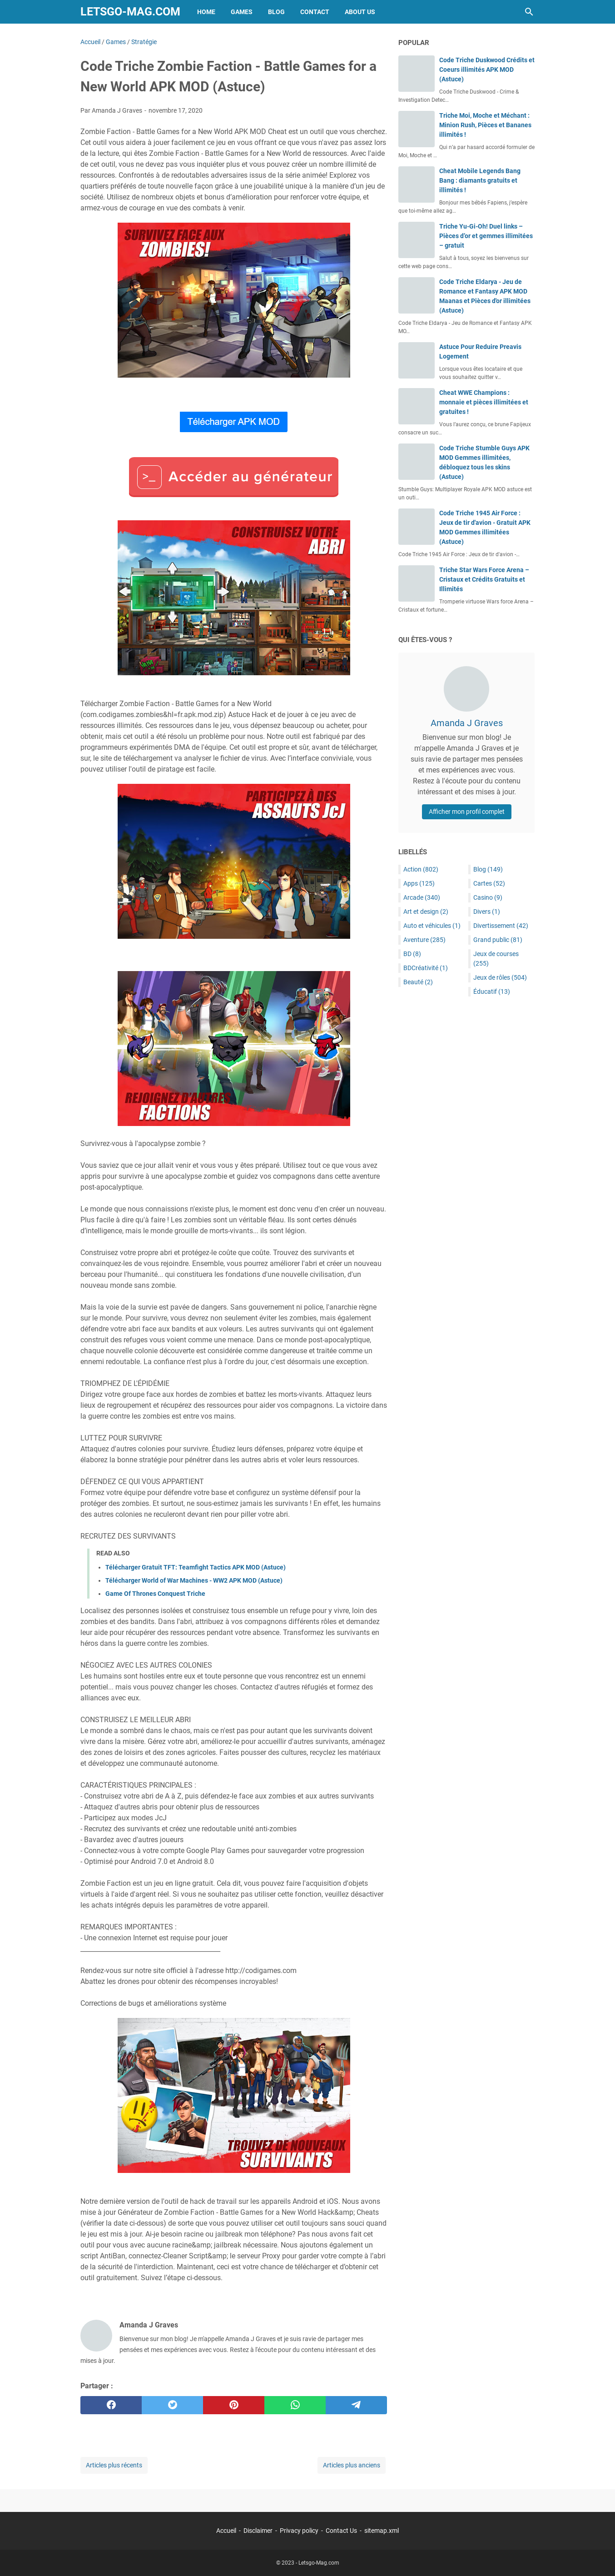 The image size is (615, 2576). Describe the element at coordinates (111, 2405) in the screenshot. I see `[facebook]` at that location.